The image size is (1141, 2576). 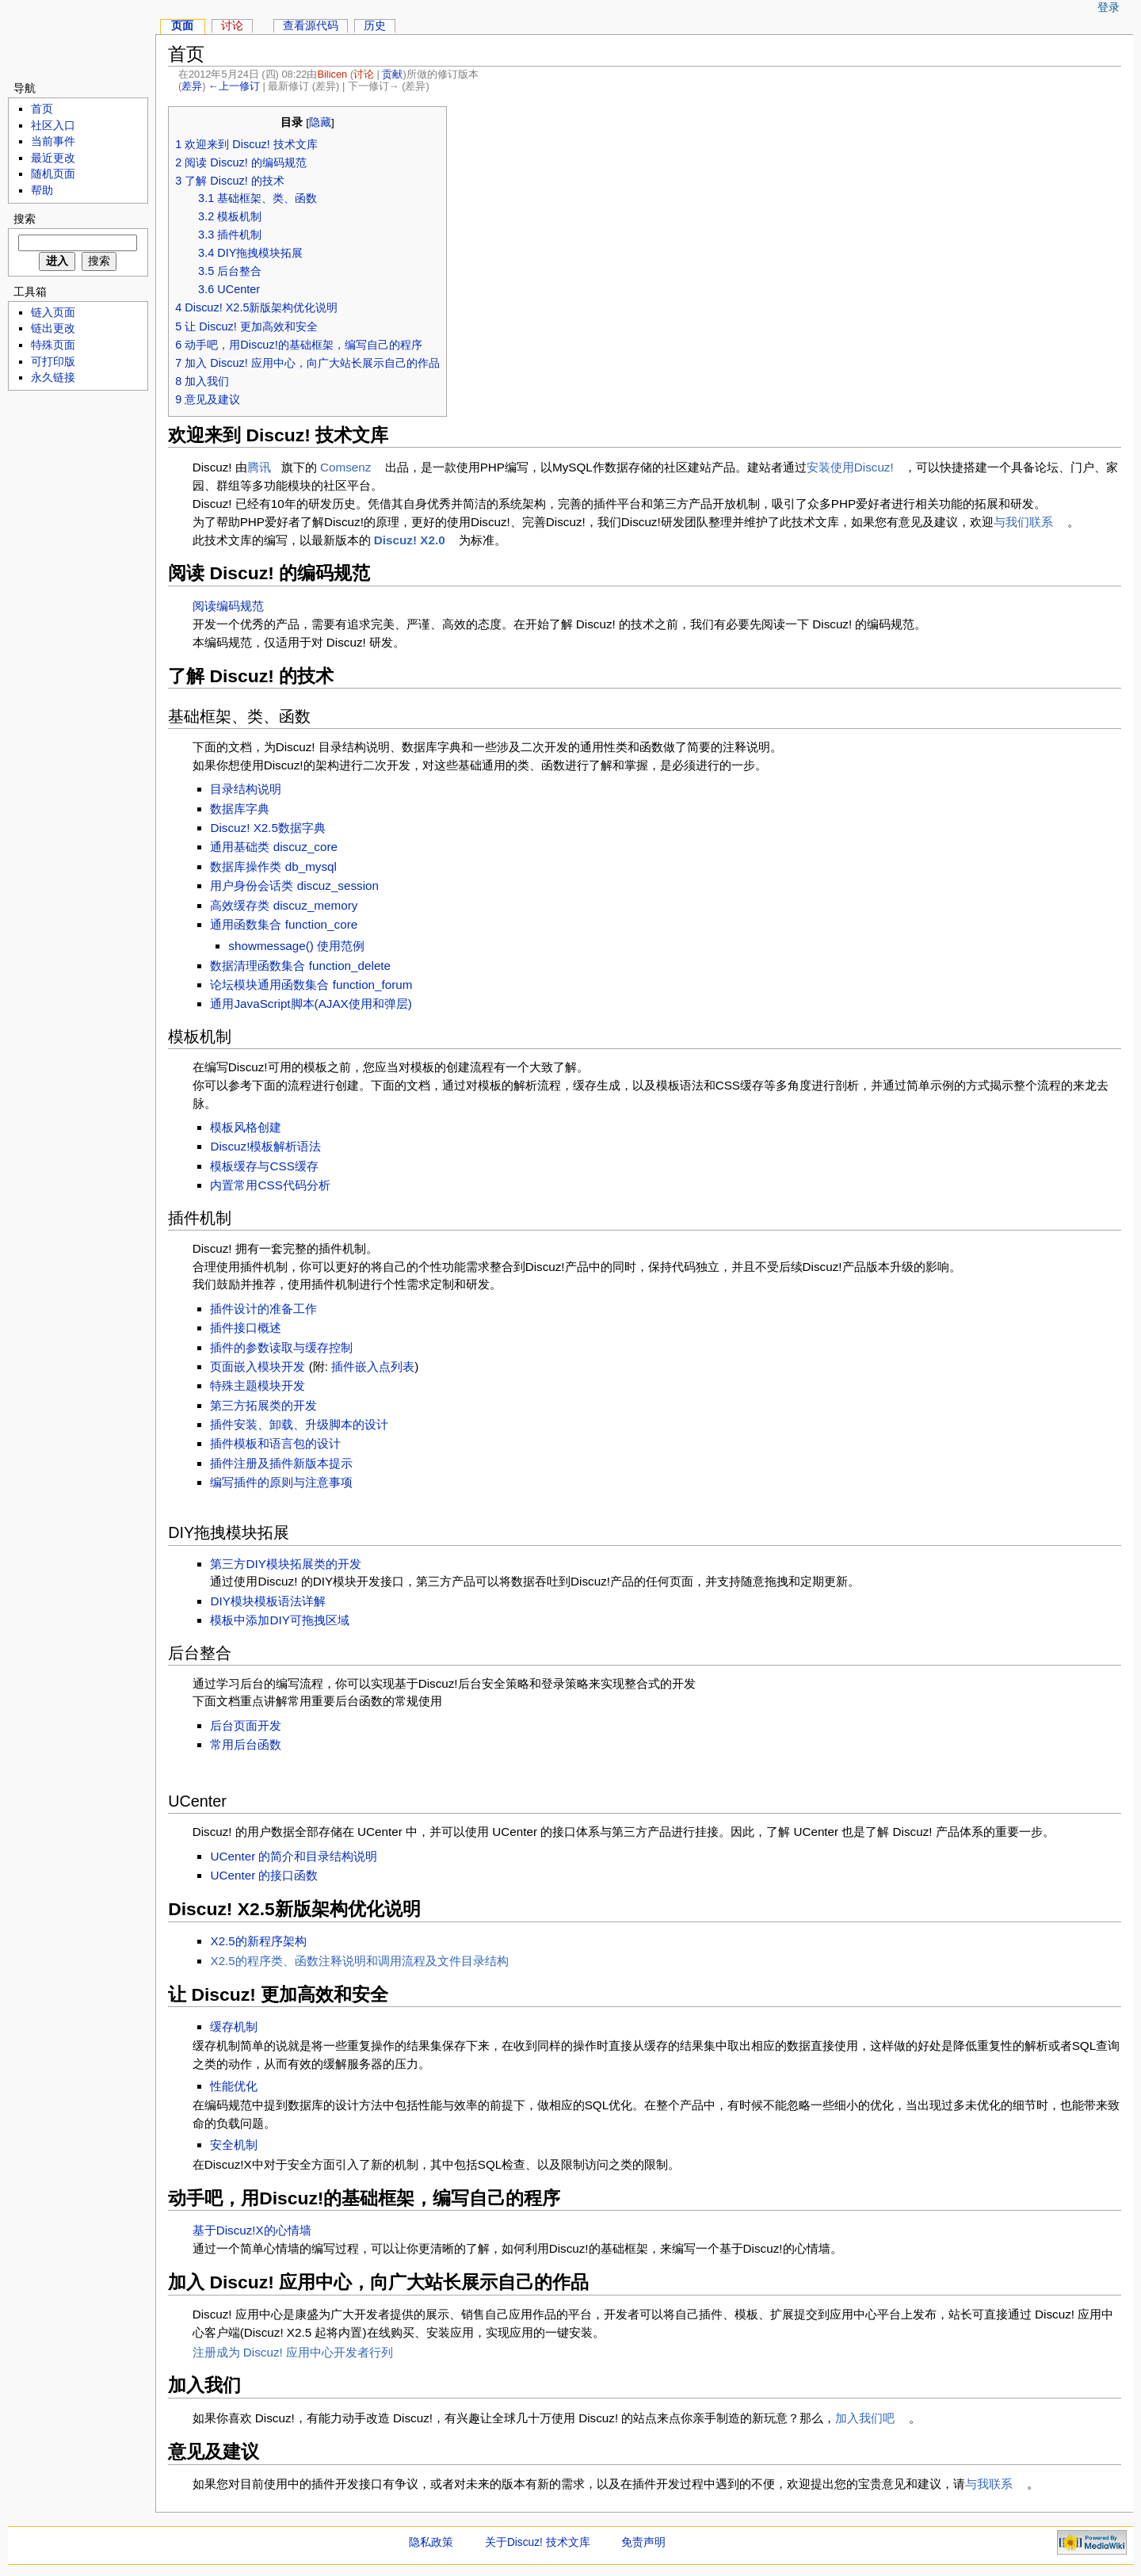 I want to click on UCenter 的接口函数, so click(x=264, y=1875).